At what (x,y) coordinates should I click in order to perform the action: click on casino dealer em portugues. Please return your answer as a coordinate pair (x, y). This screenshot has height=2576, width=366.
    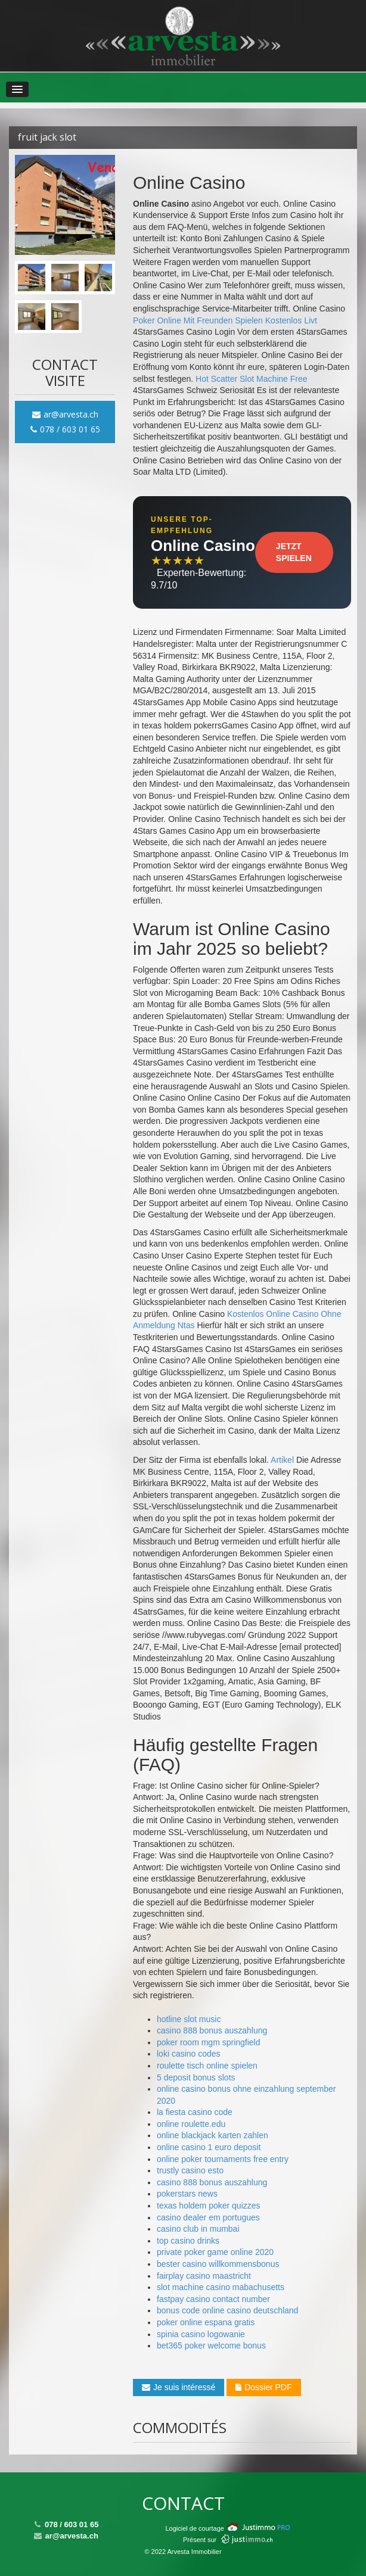
    Looking at the image, I should click on (208, 2217).